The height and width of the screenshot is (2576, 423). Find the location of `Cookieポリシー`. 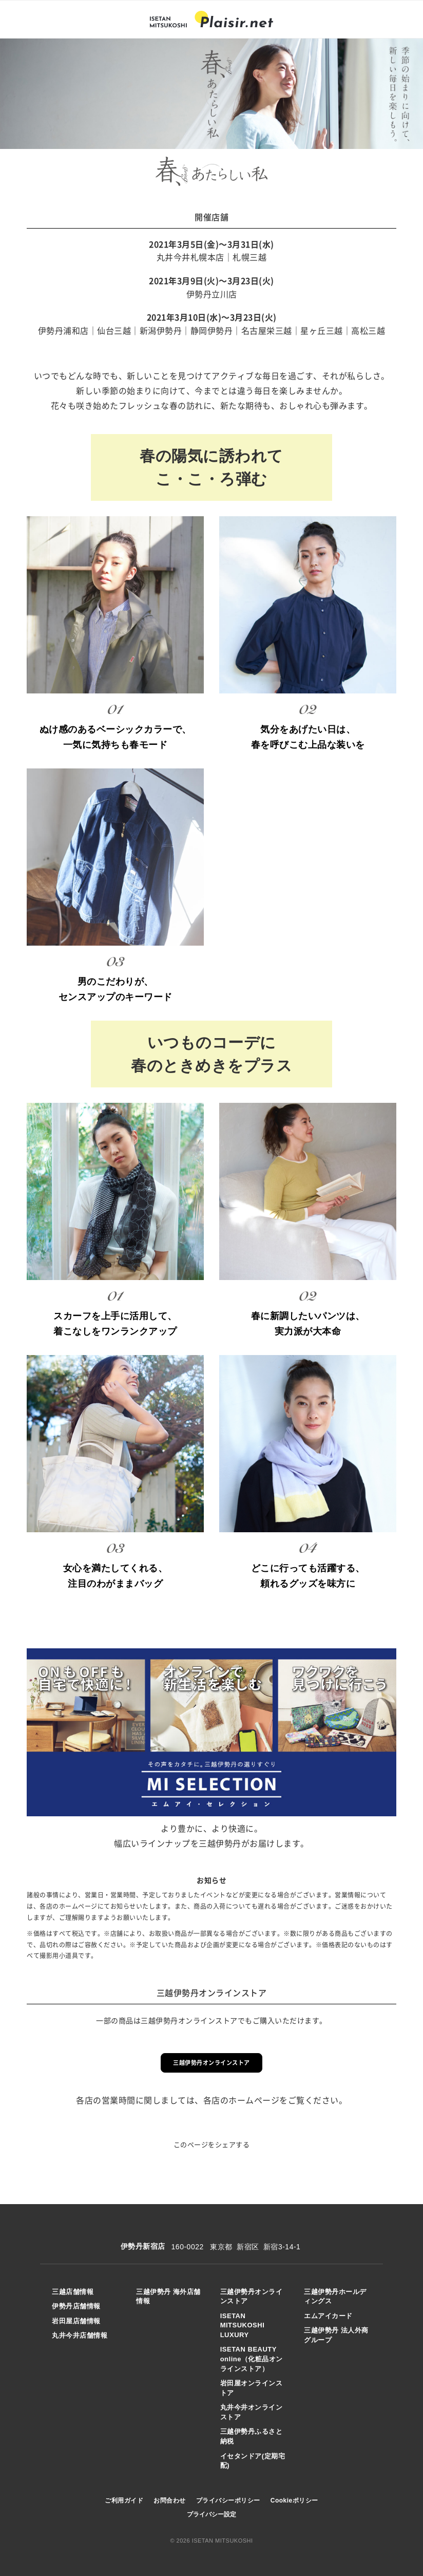

Cookieポリシー is located at coordinates (294, 2500).